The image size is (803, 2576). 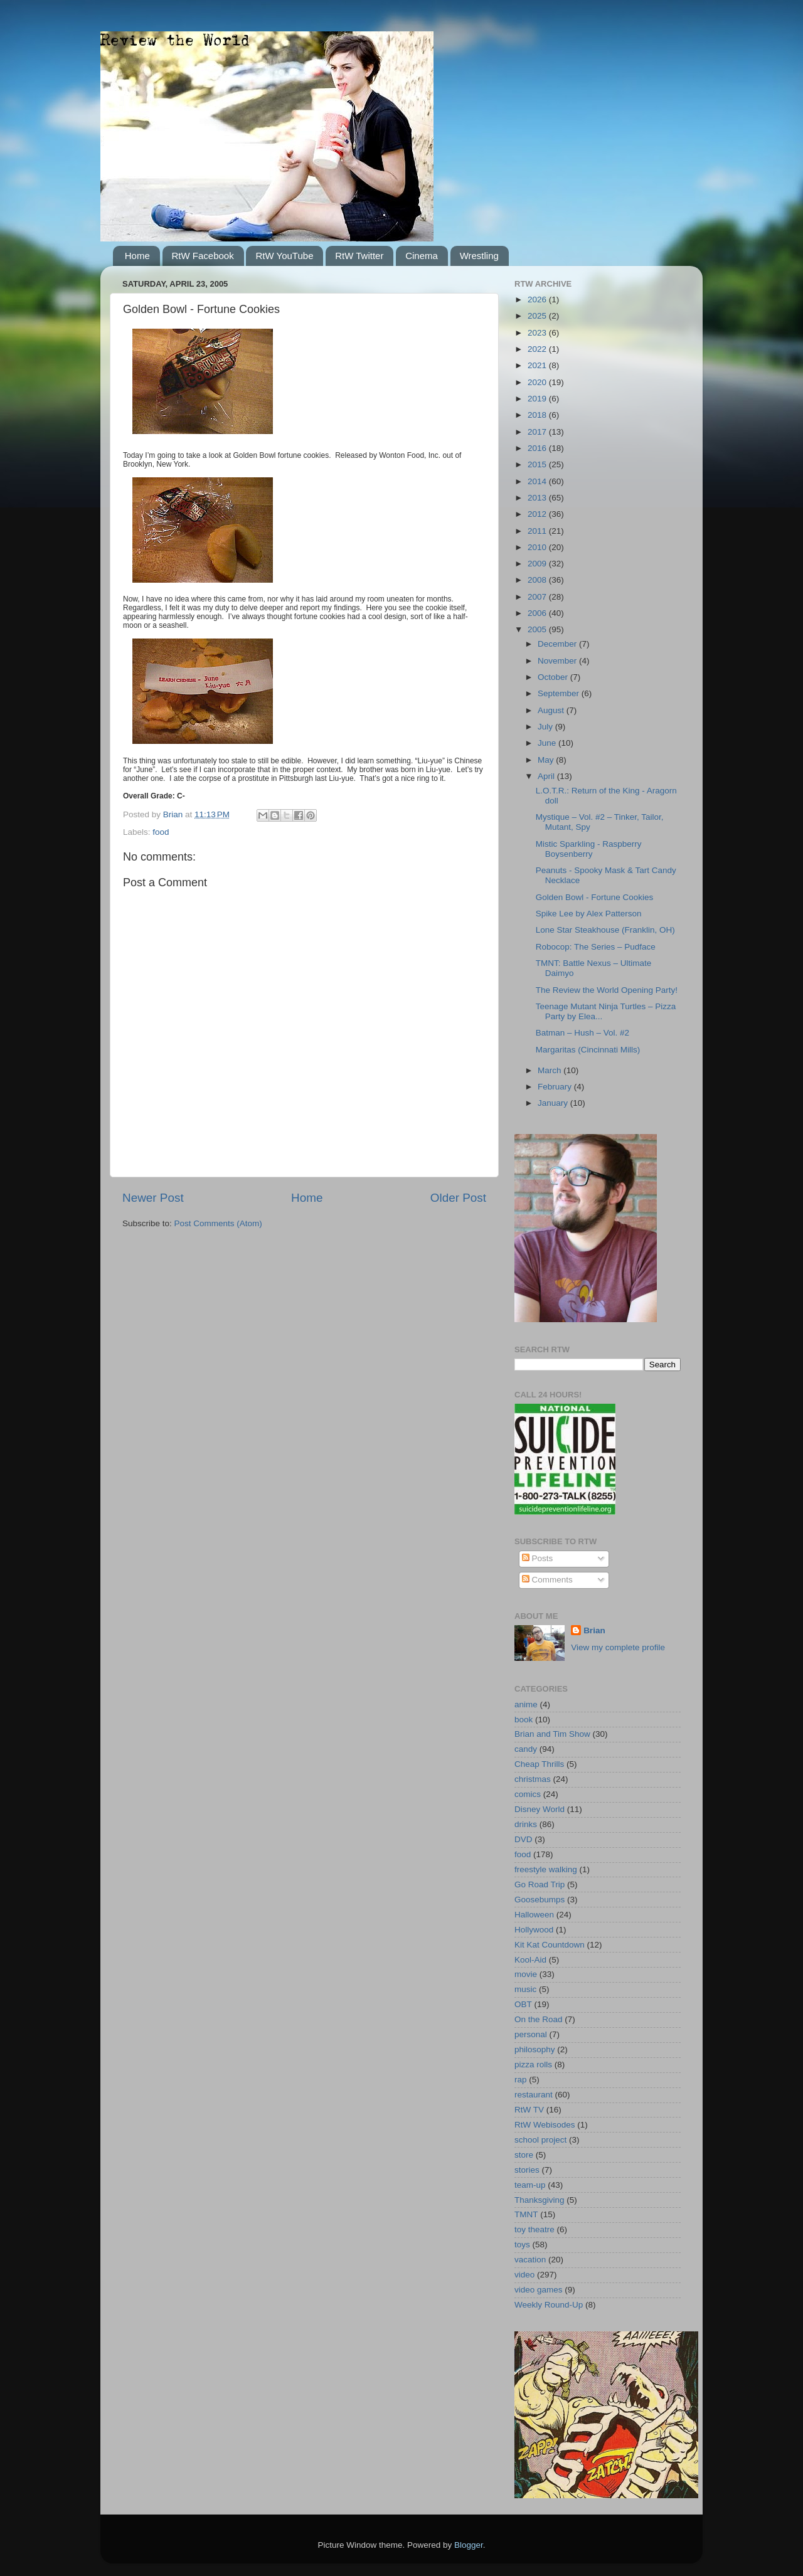 I want to click on Spike Lee by Alex Patterson, so click(x=589, y=913).